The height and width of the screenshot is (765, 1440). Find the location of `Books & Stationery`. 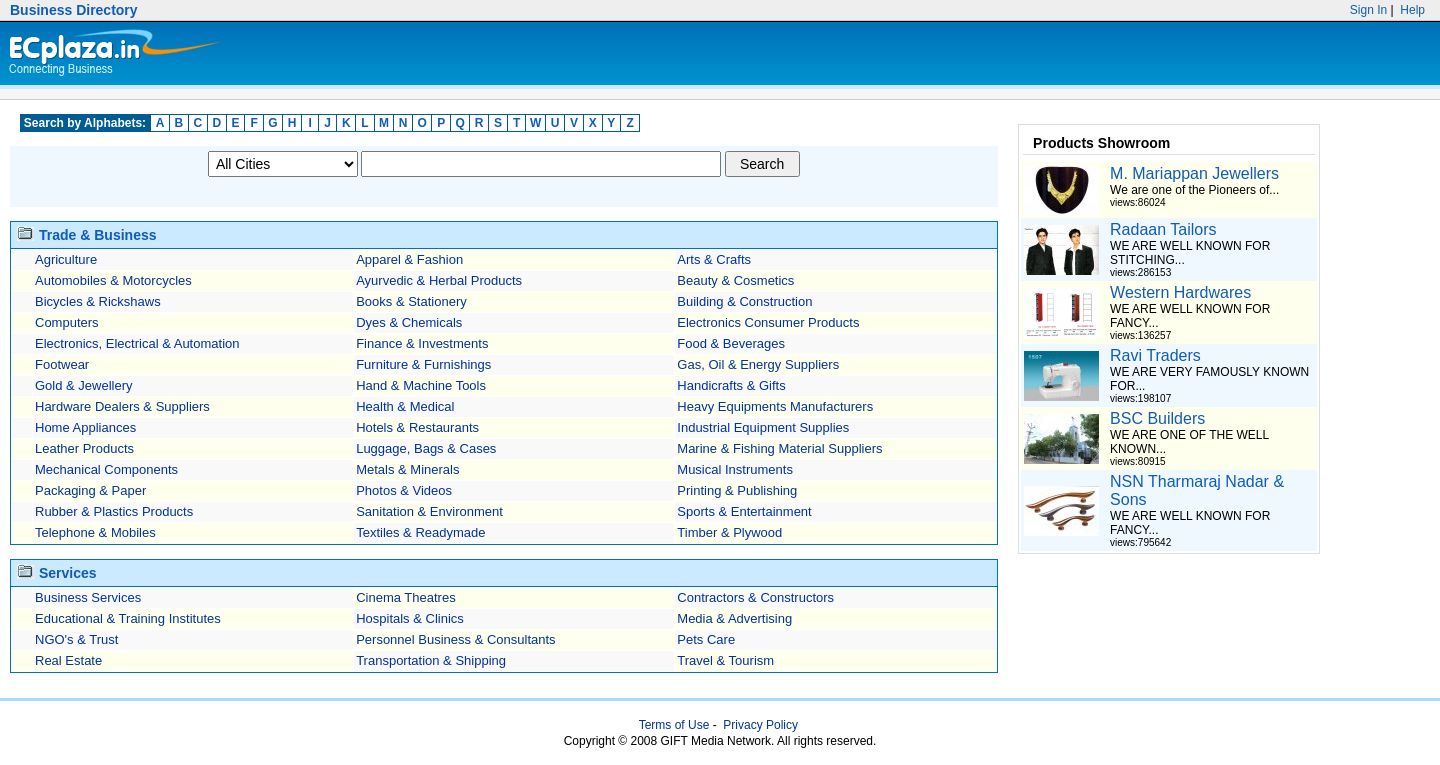

Books & Stationery is located at coordinates (411, 301).